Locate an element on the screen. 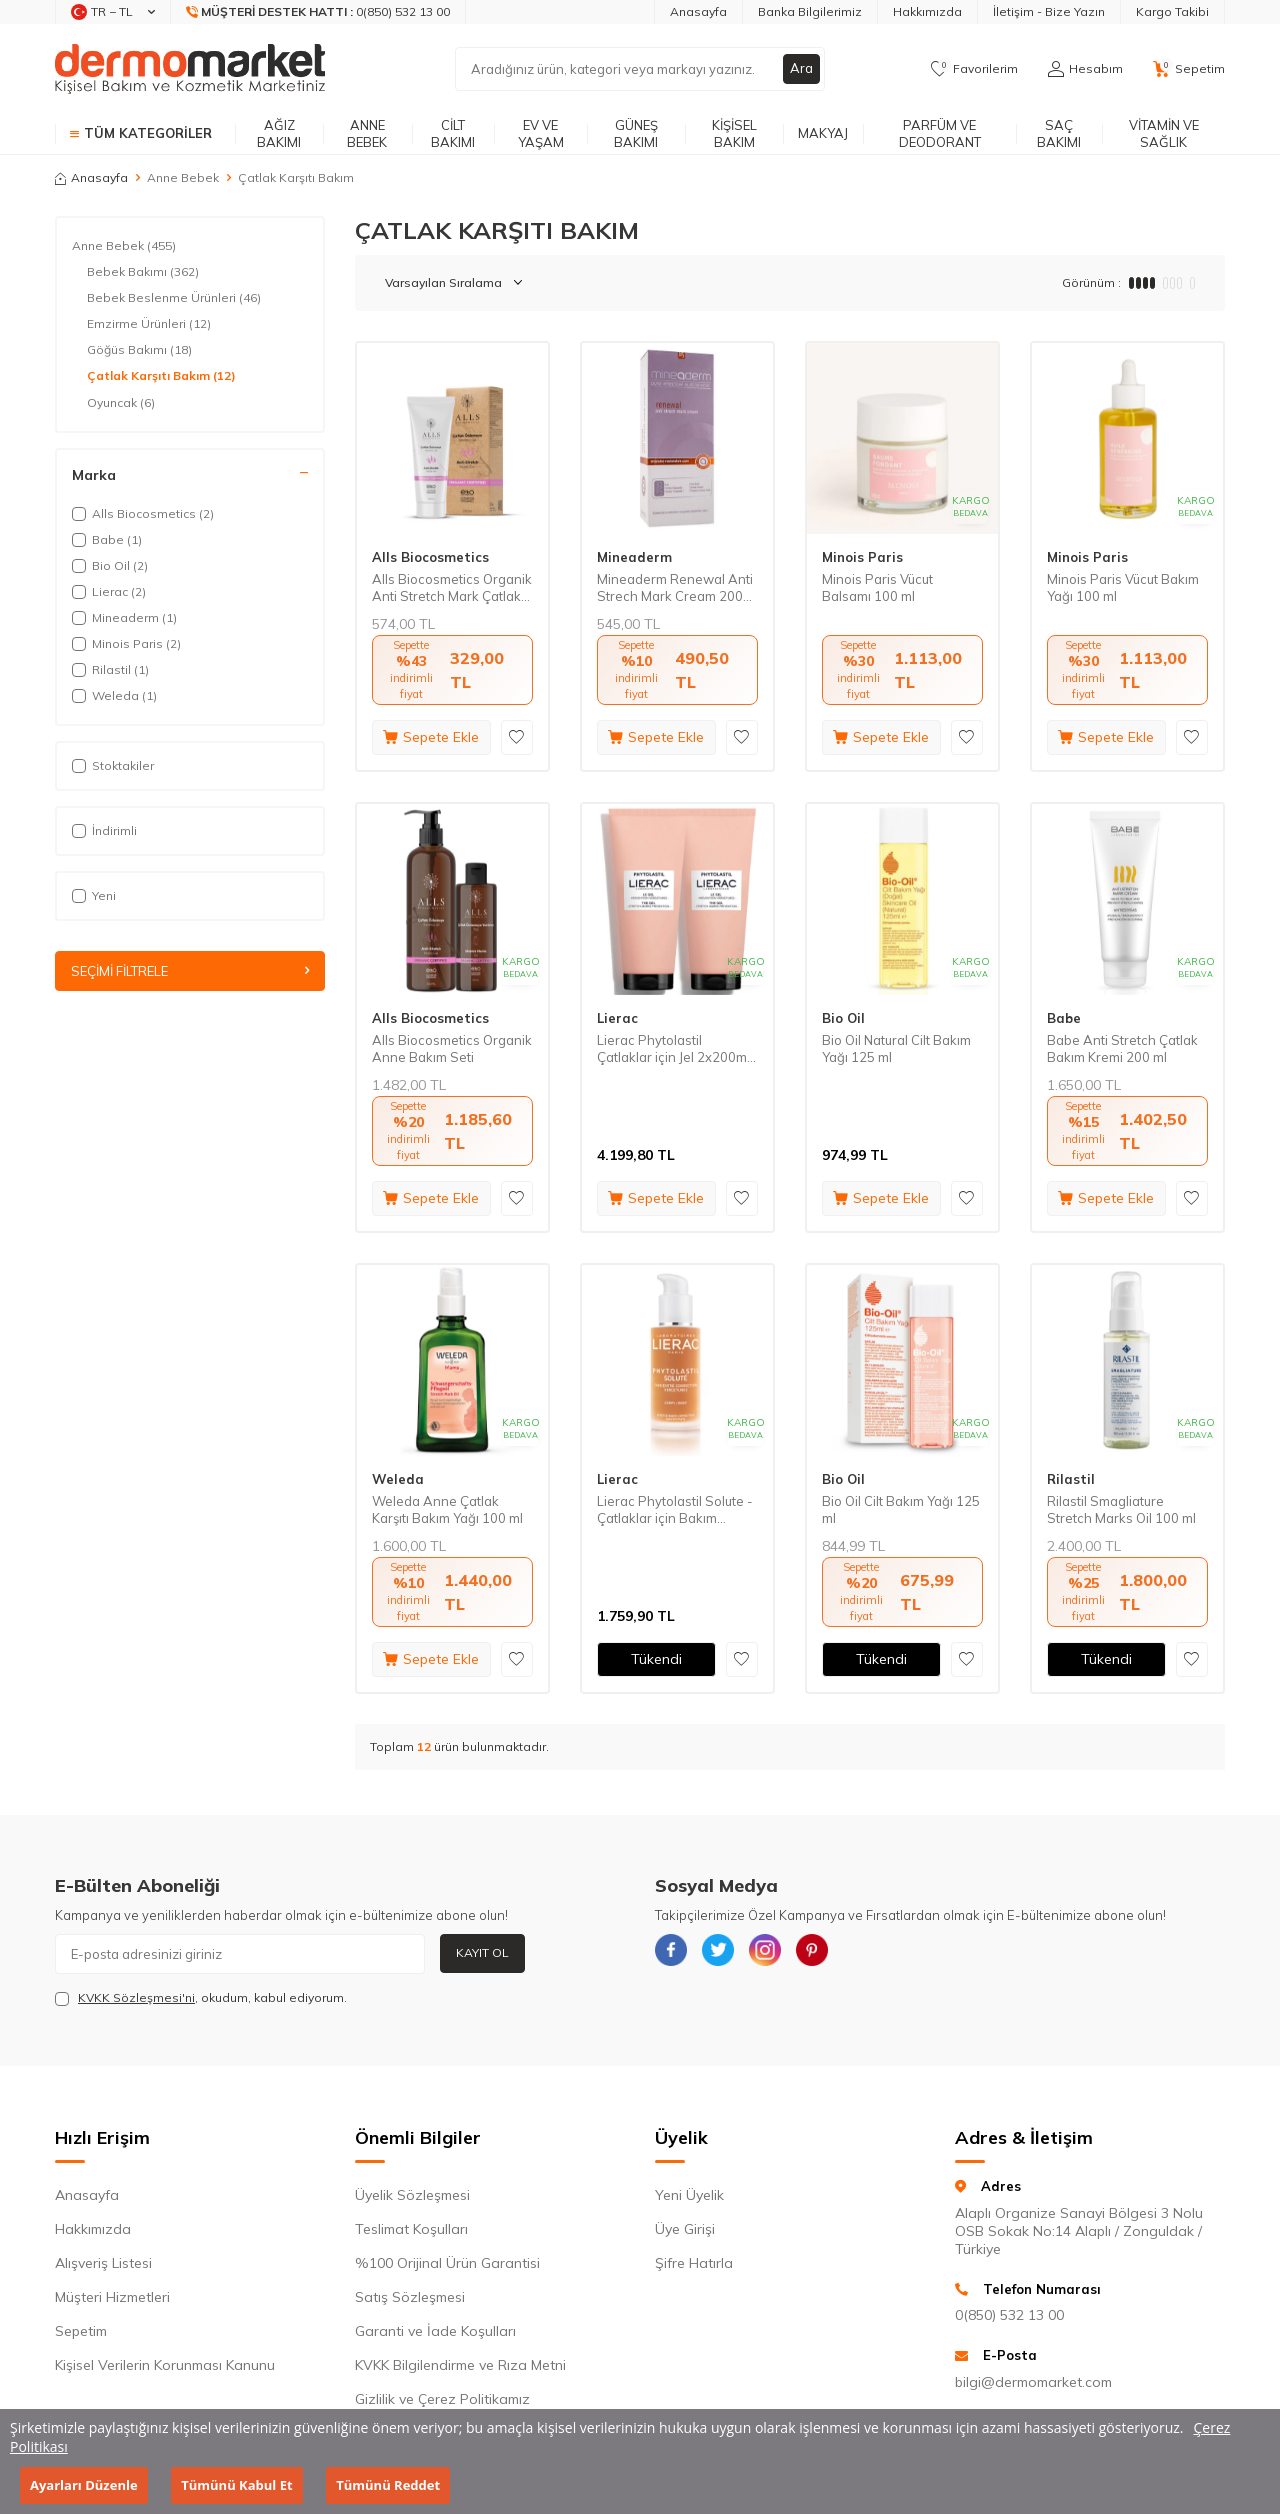  Banka Bilgilerimiz is located at coordinates (810, 11).